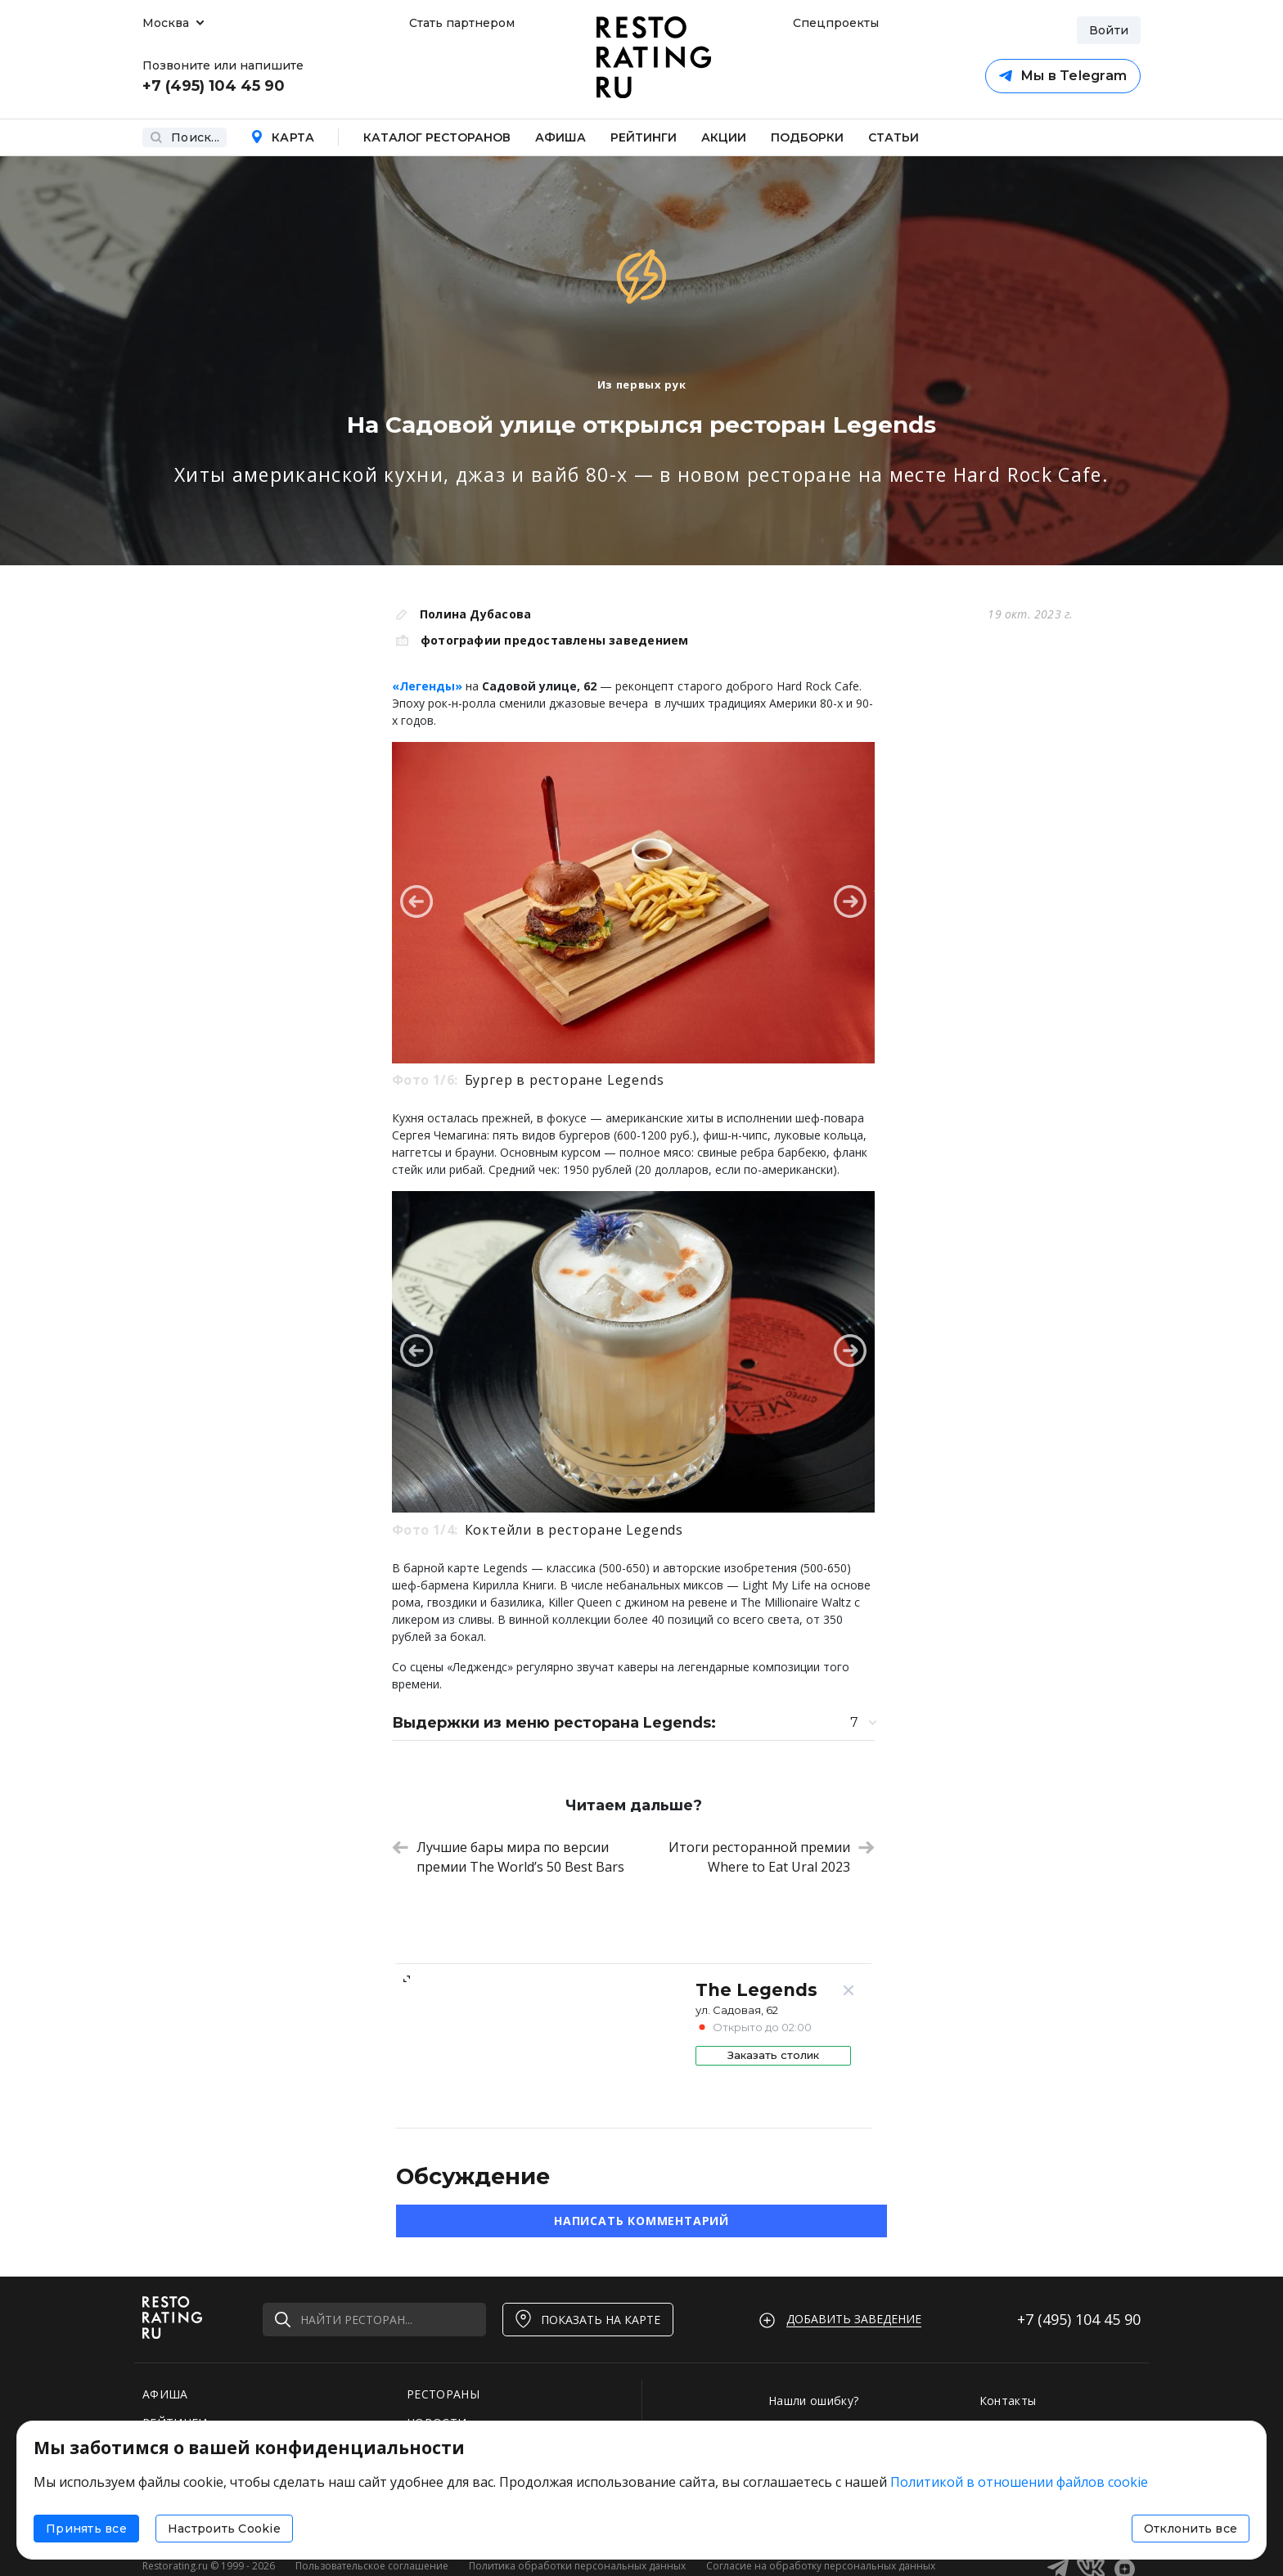 This screenshot has height=2576, width=1283. Describe the element at coordinates (807, 137) in the screenshot. I see `Подборки` at that location.